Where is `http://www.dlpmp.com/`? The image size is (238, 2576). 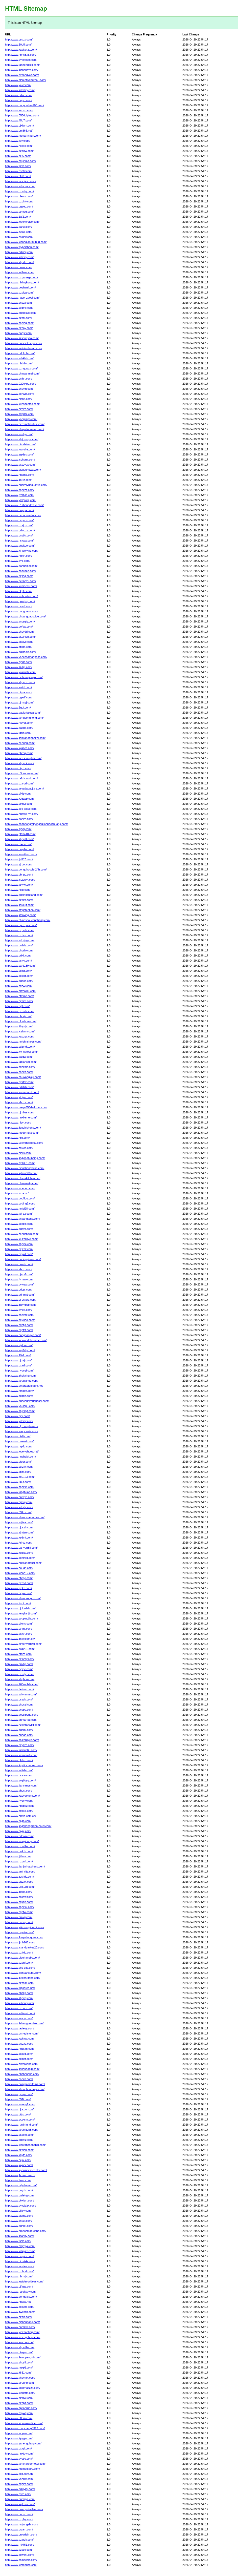
http://www.dlpmp.com/ is located at coordinates (19, 2215).